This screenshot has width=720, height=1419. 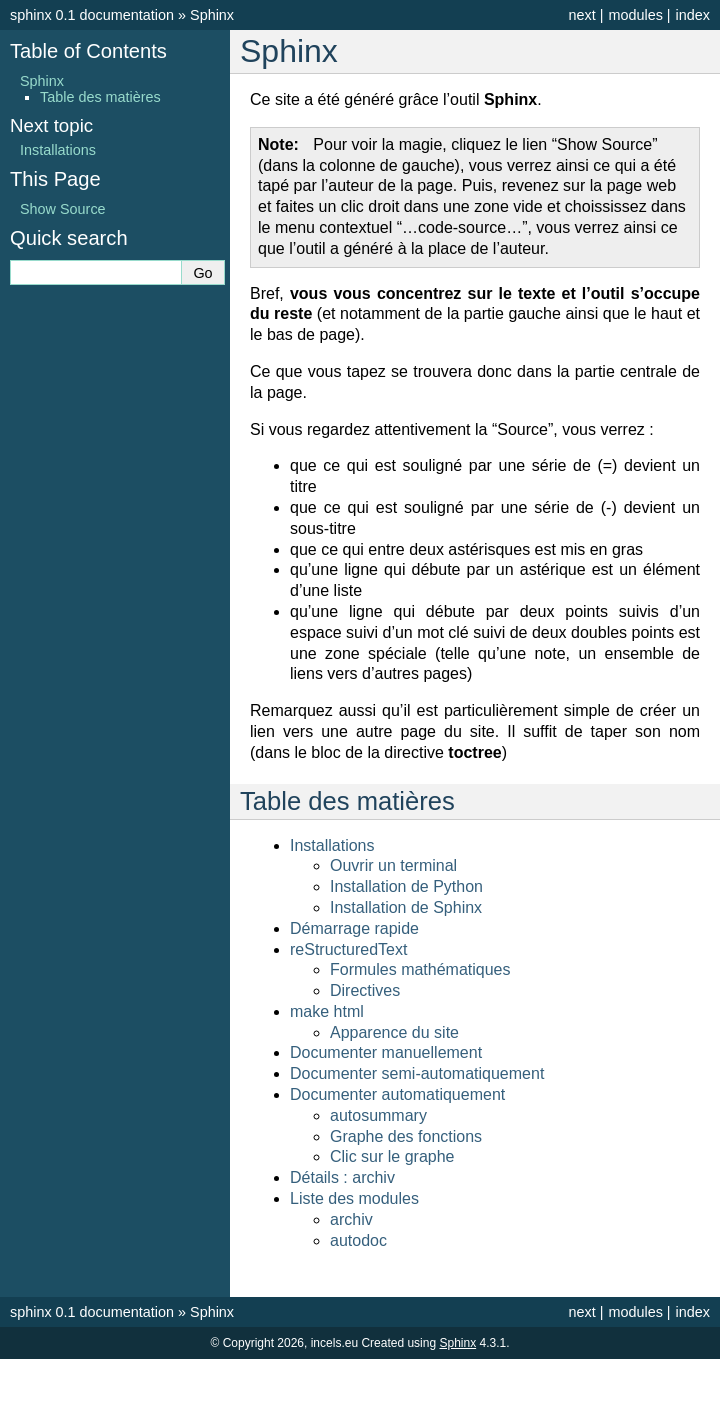 I want to click on autosummary, so click(x=378, y=1115).